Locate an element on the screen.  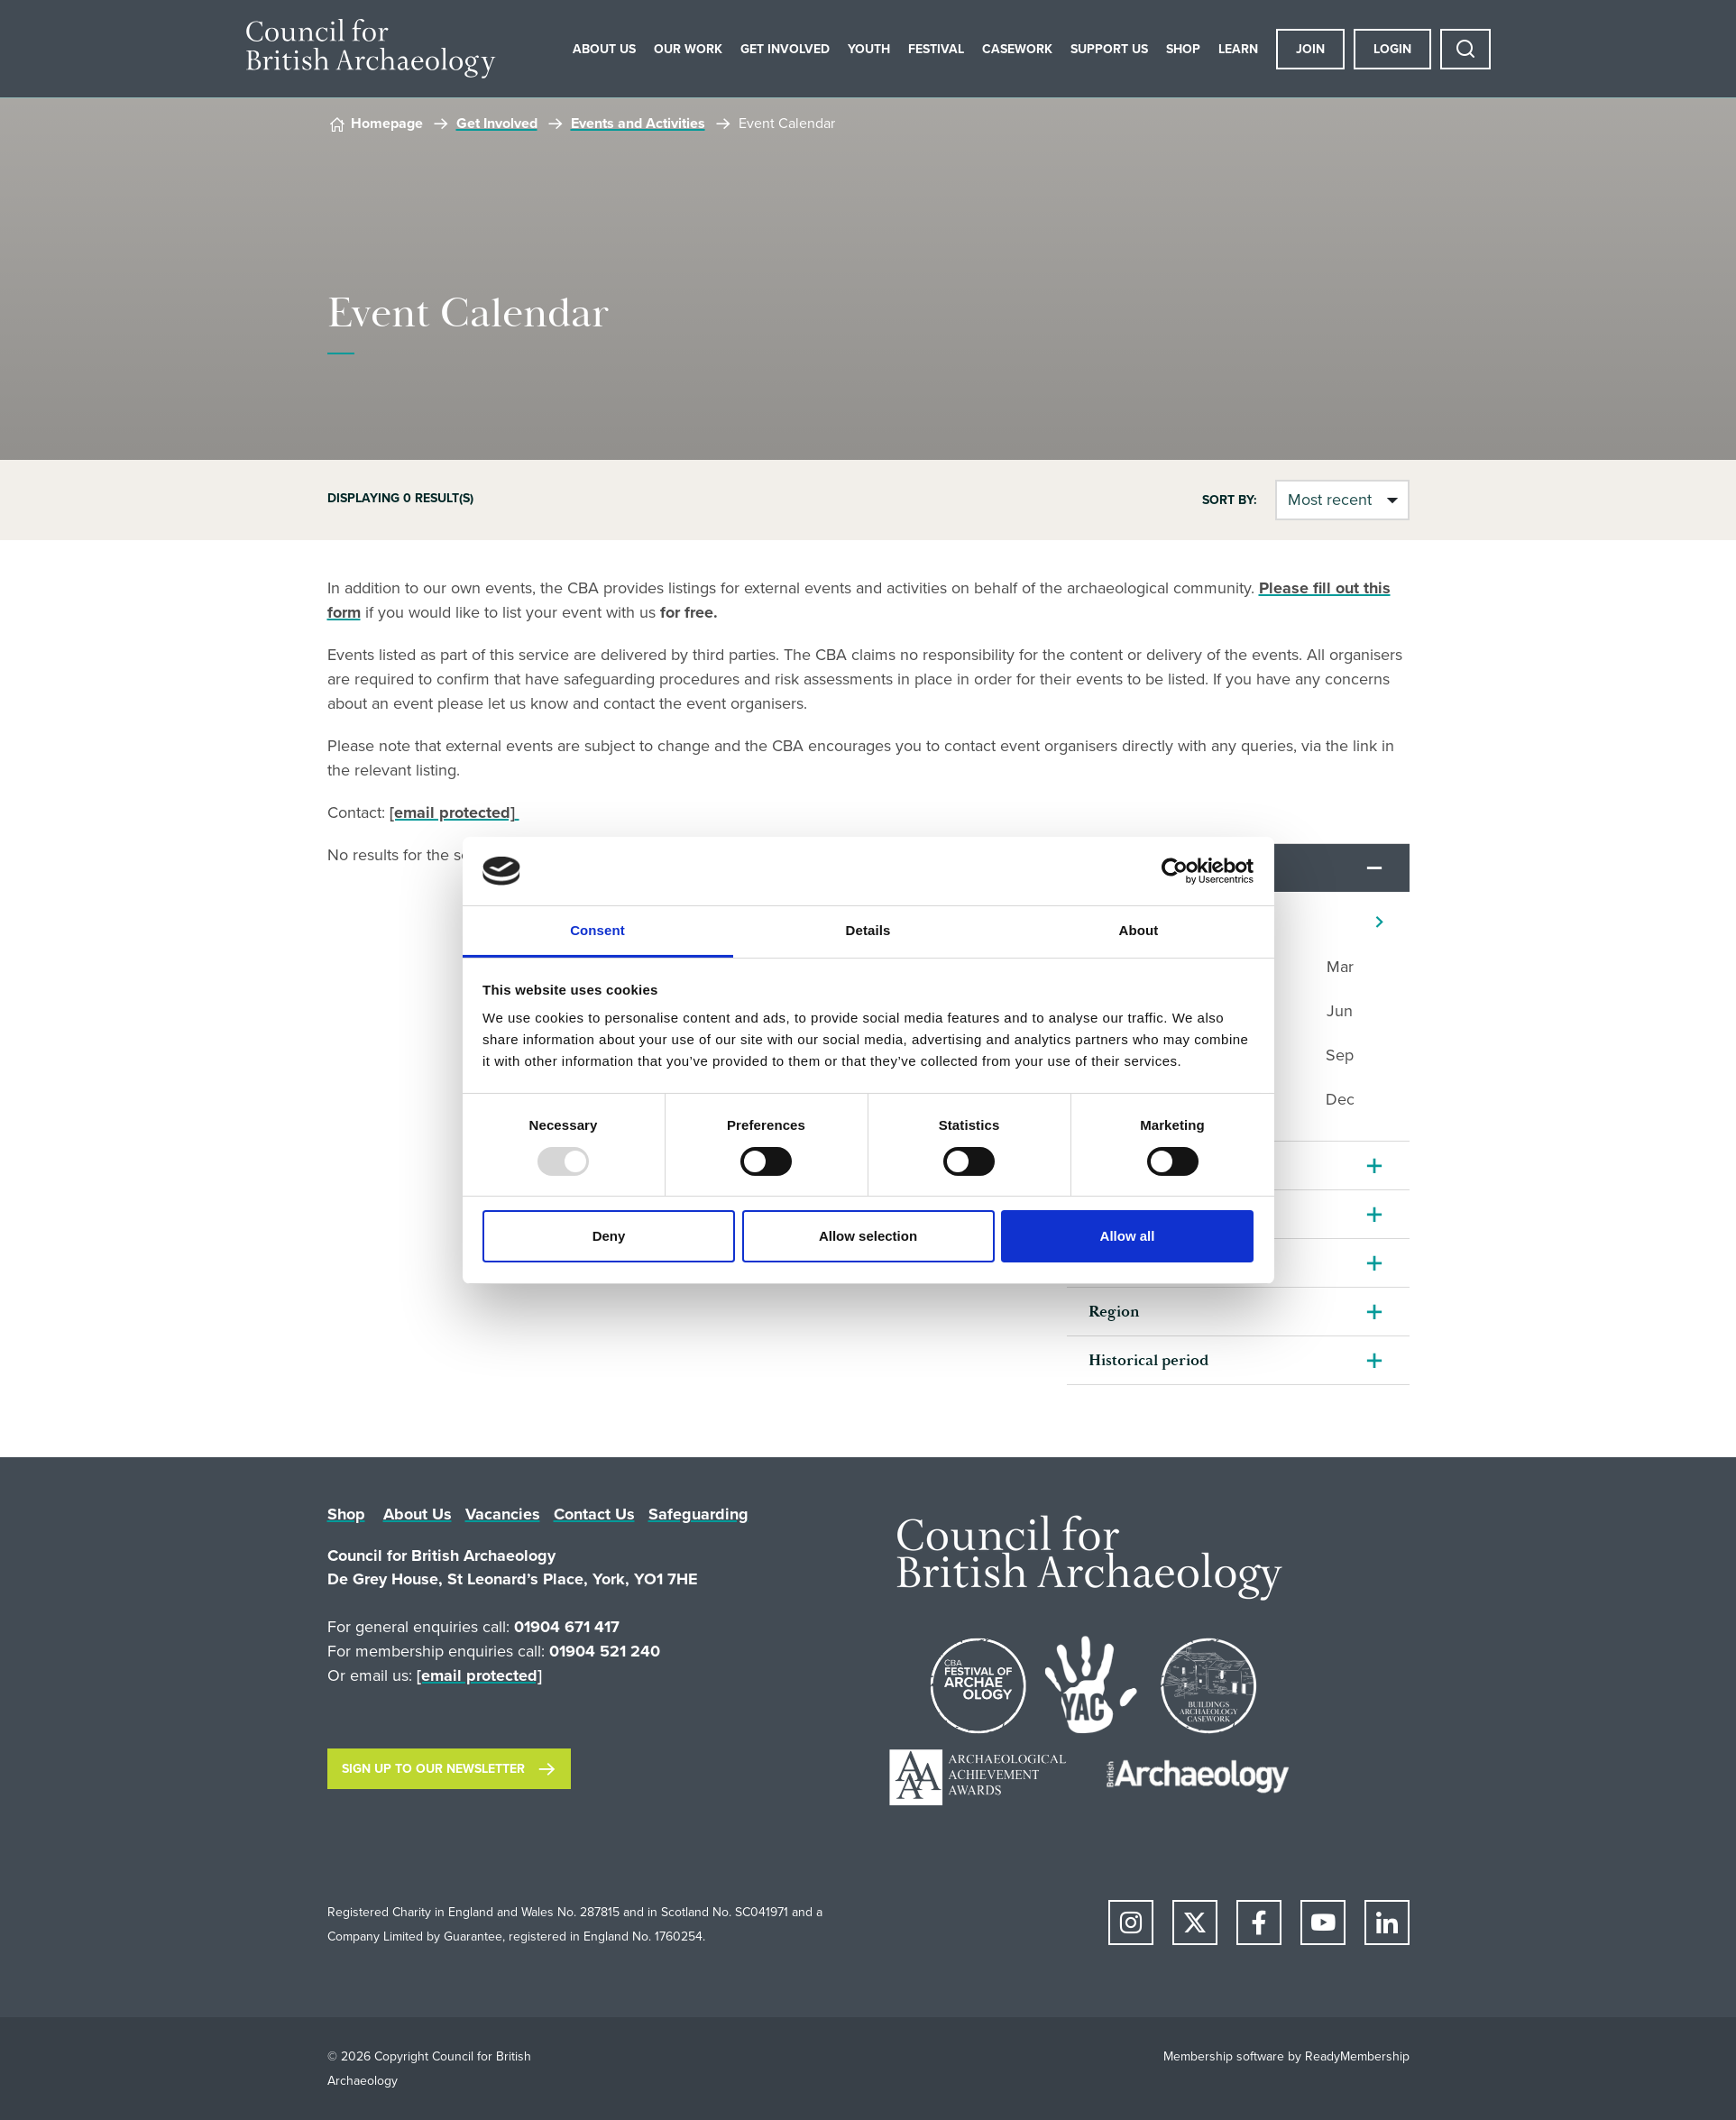
Contact Us is located at coordinates (594, 1514).